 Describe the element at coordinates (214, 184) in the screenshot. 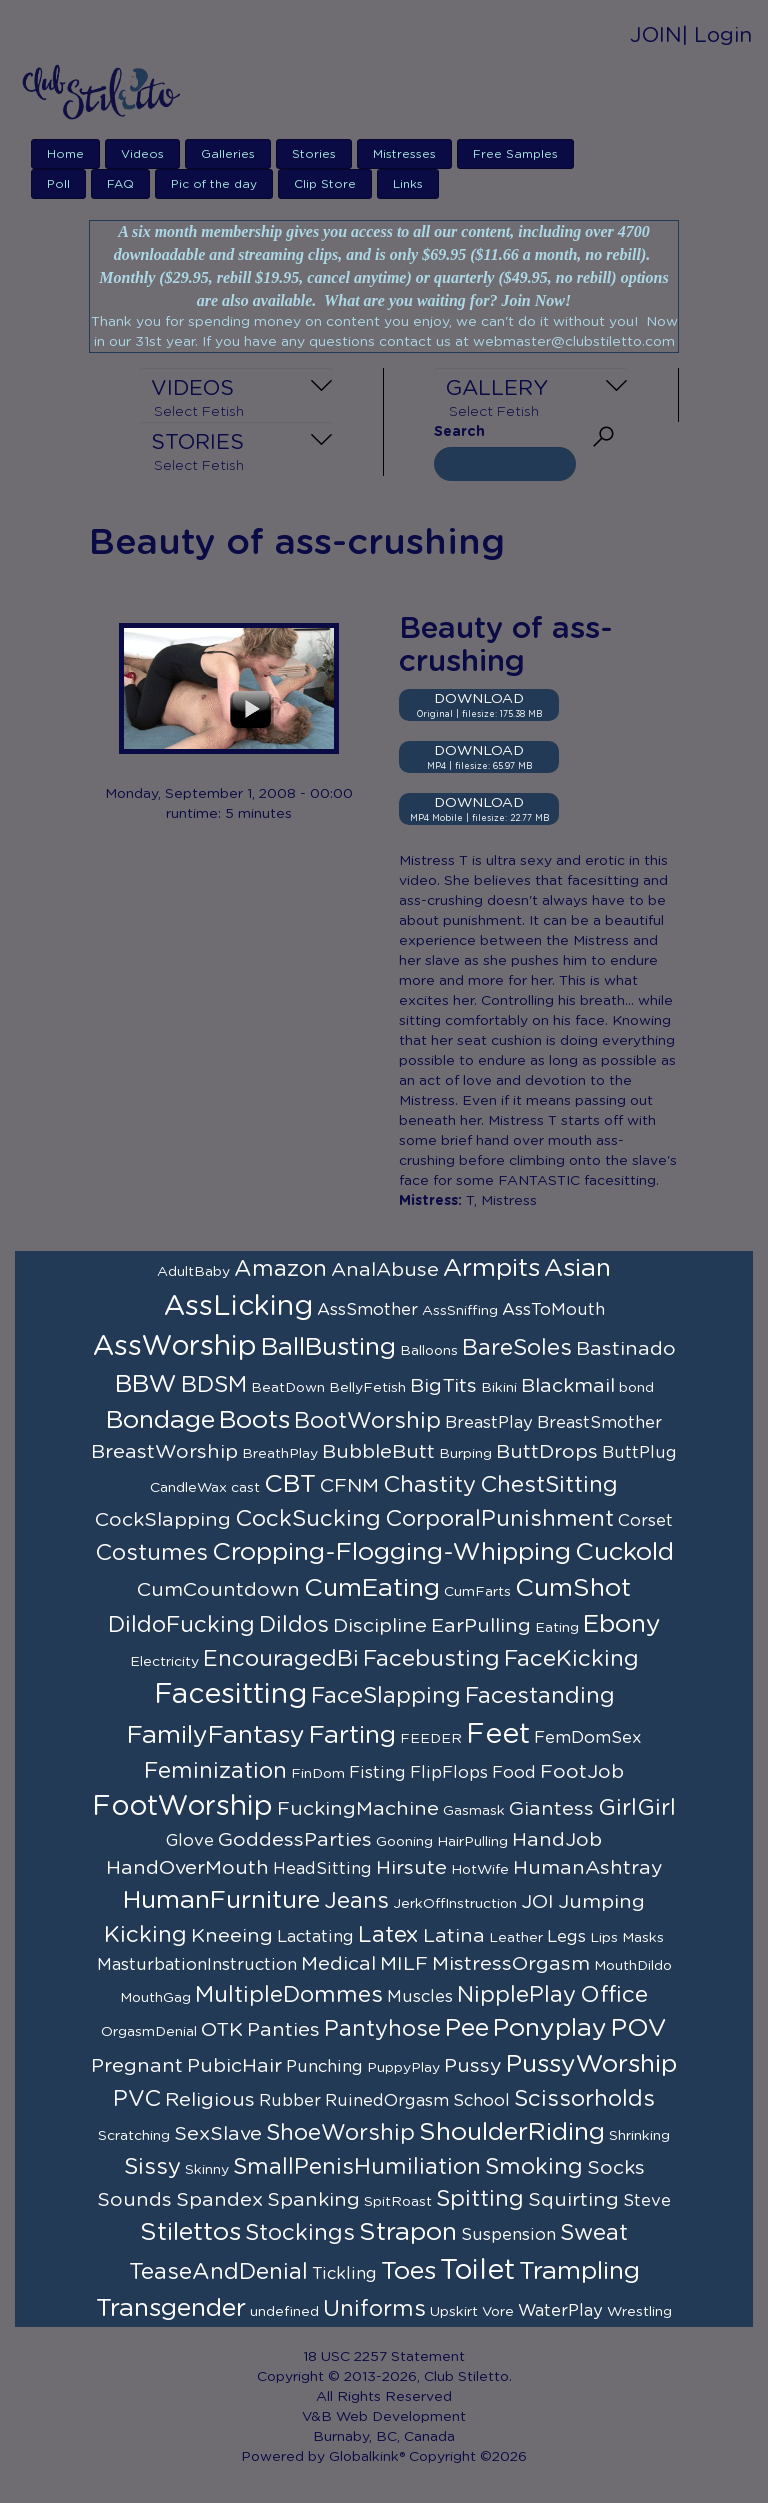

I see `Pic of the day` at that location.